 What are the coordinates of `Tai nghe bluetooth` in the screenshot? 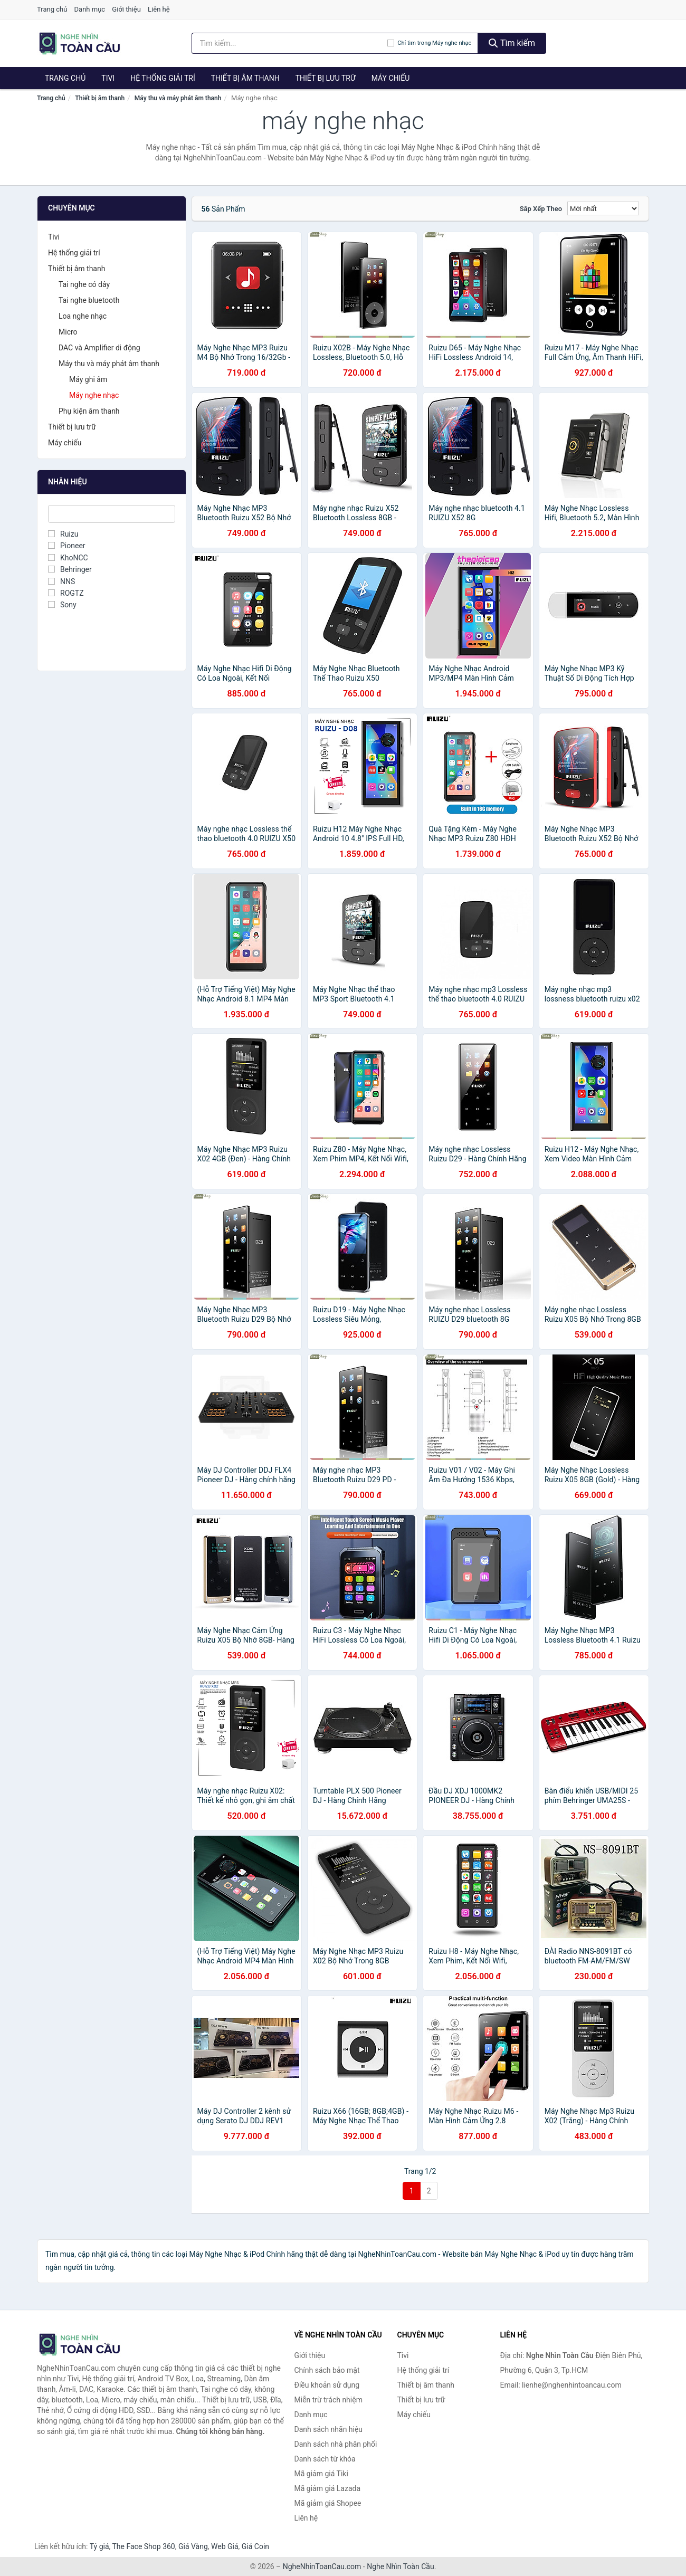 It's located at (89, 300).